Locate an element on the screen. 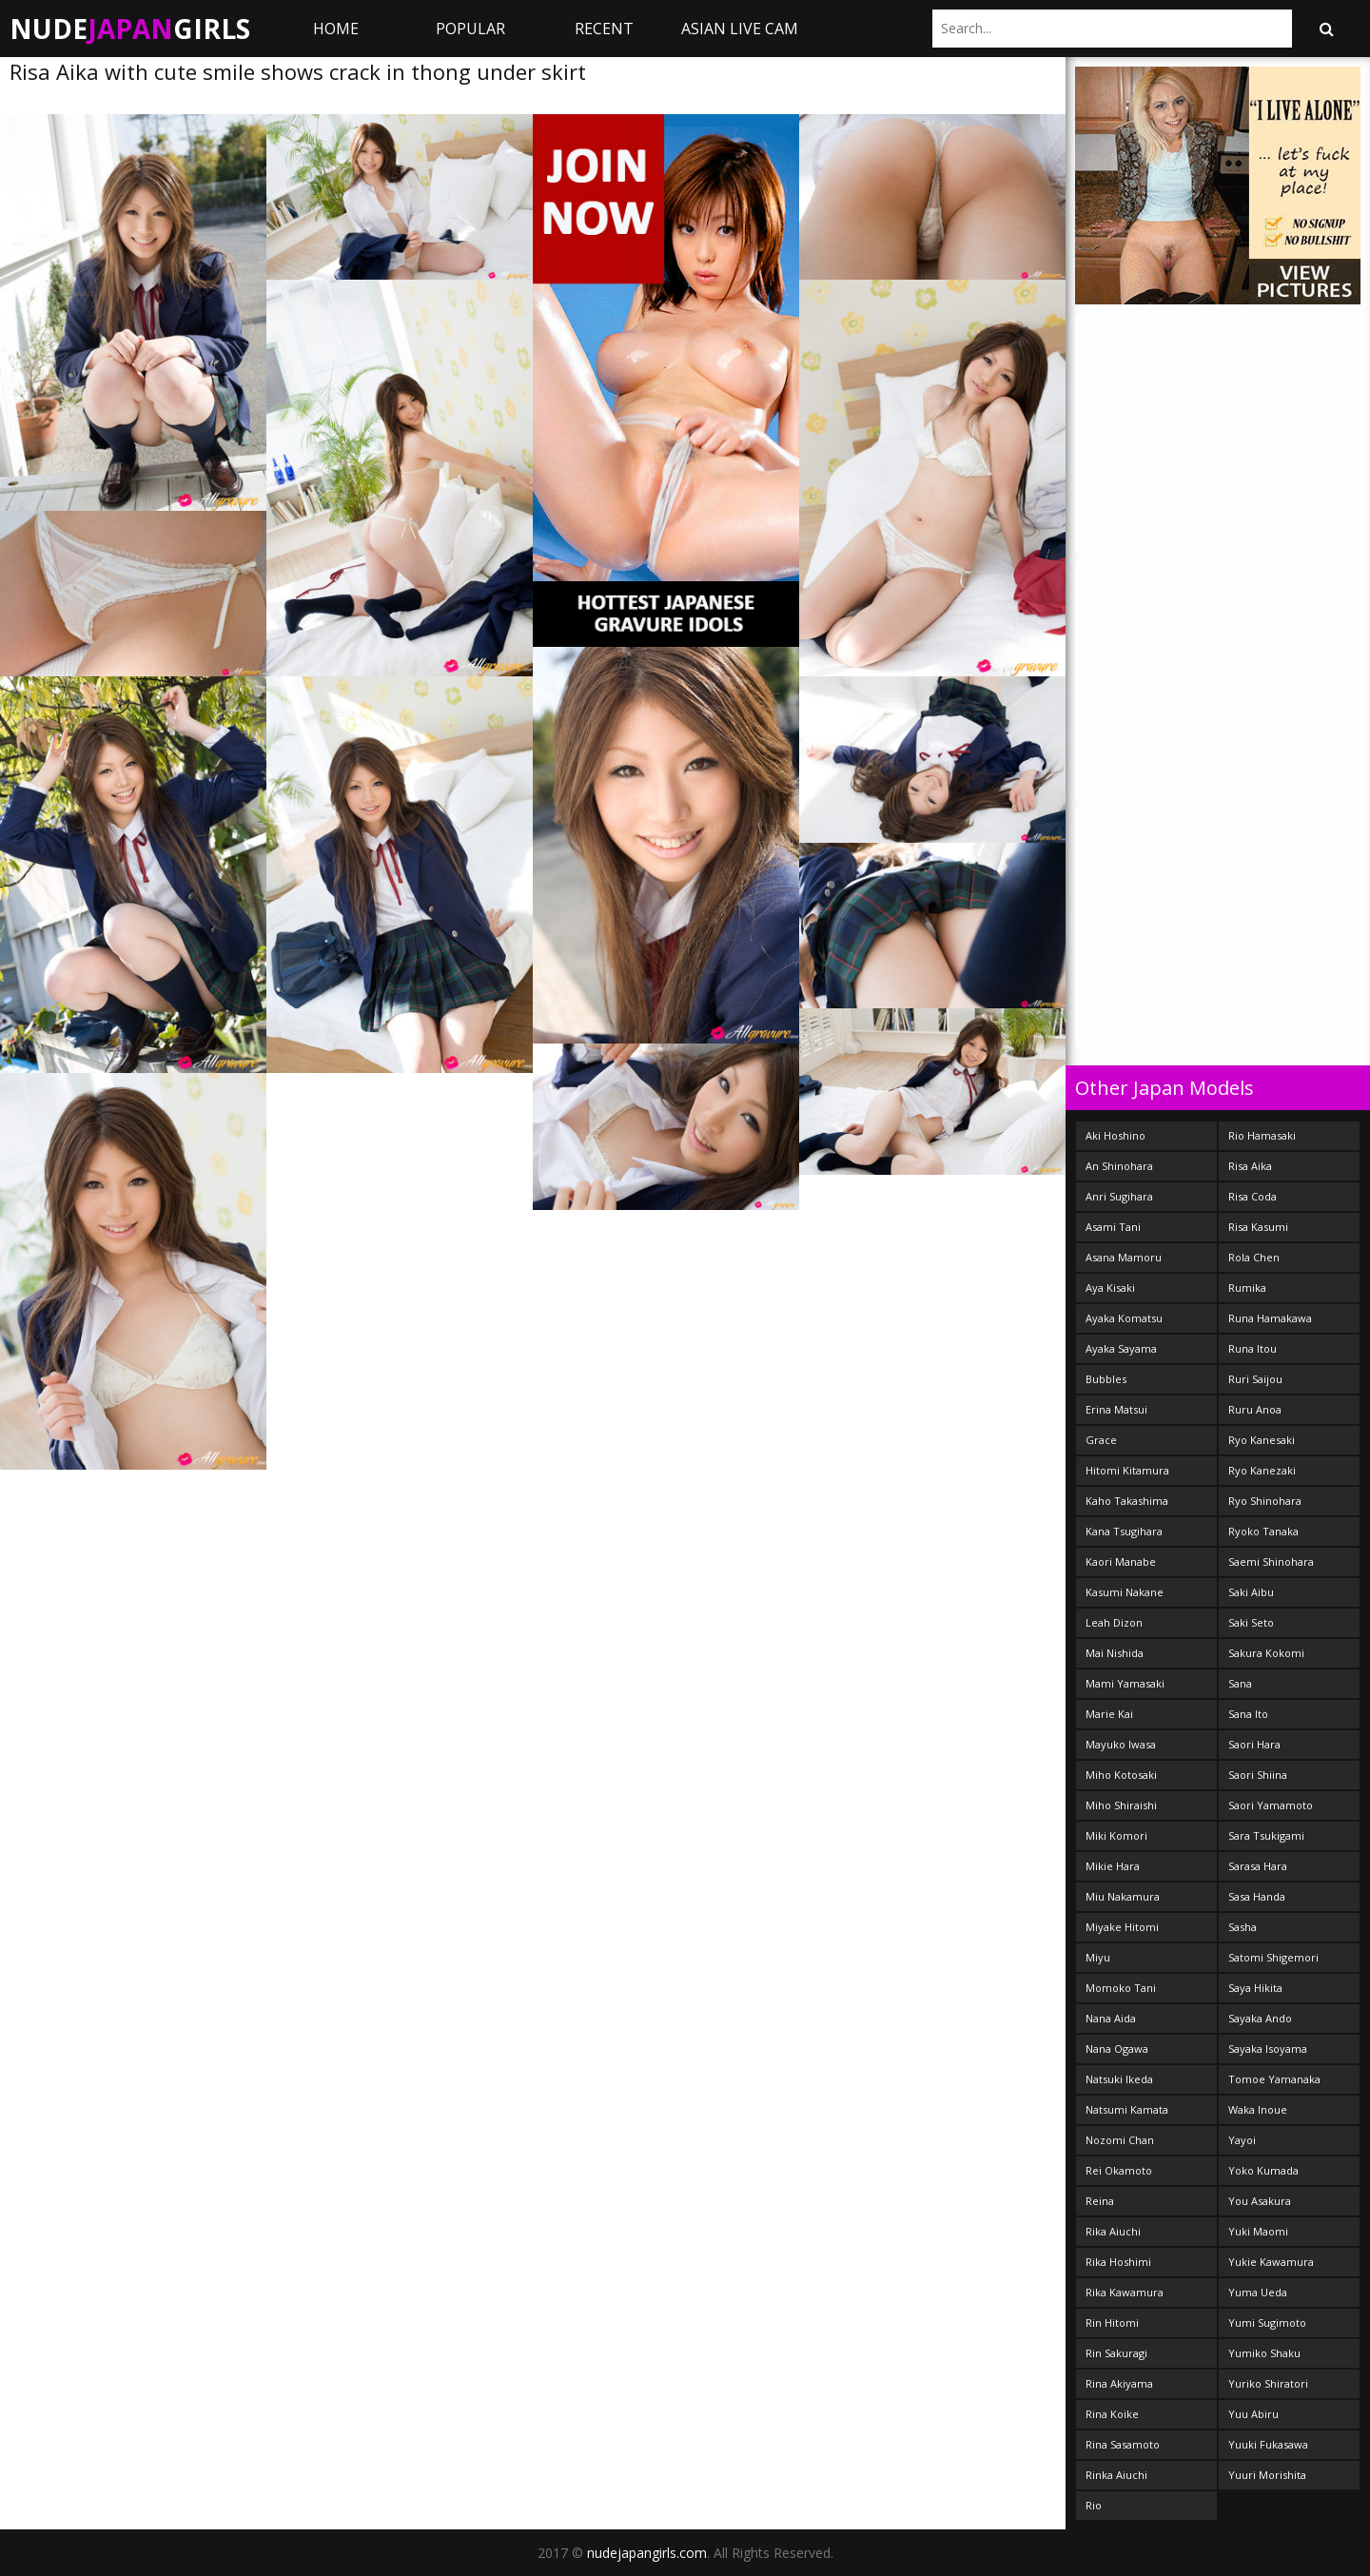 The image size is (1370, 2576). Runa Hamakawa is located at coordinates (1270, 1318).